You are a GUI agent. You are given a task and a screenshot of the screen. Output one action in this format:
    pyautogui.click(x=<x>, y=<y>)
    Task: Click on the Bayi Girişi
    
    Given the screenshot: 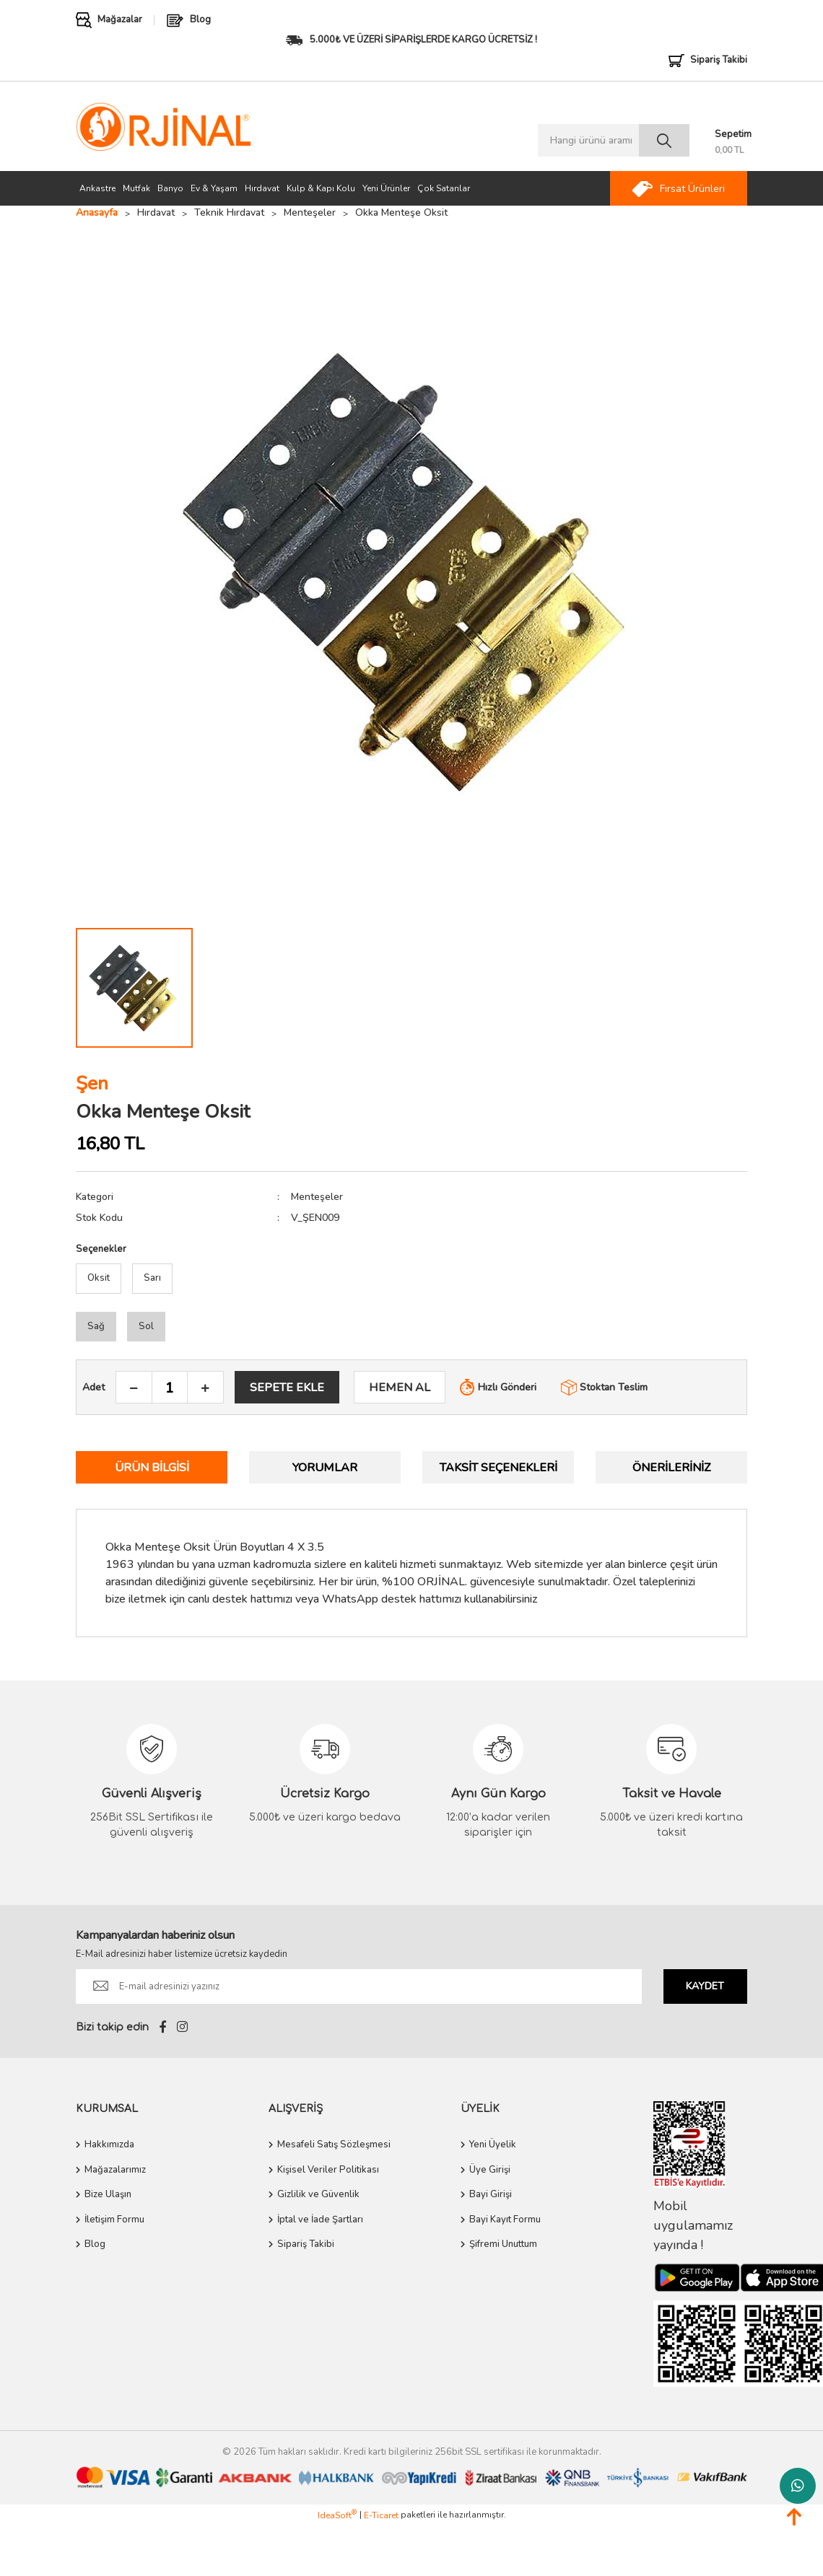 What is the action you would take?
    pyautogui.click(x=490, y=2194)
    